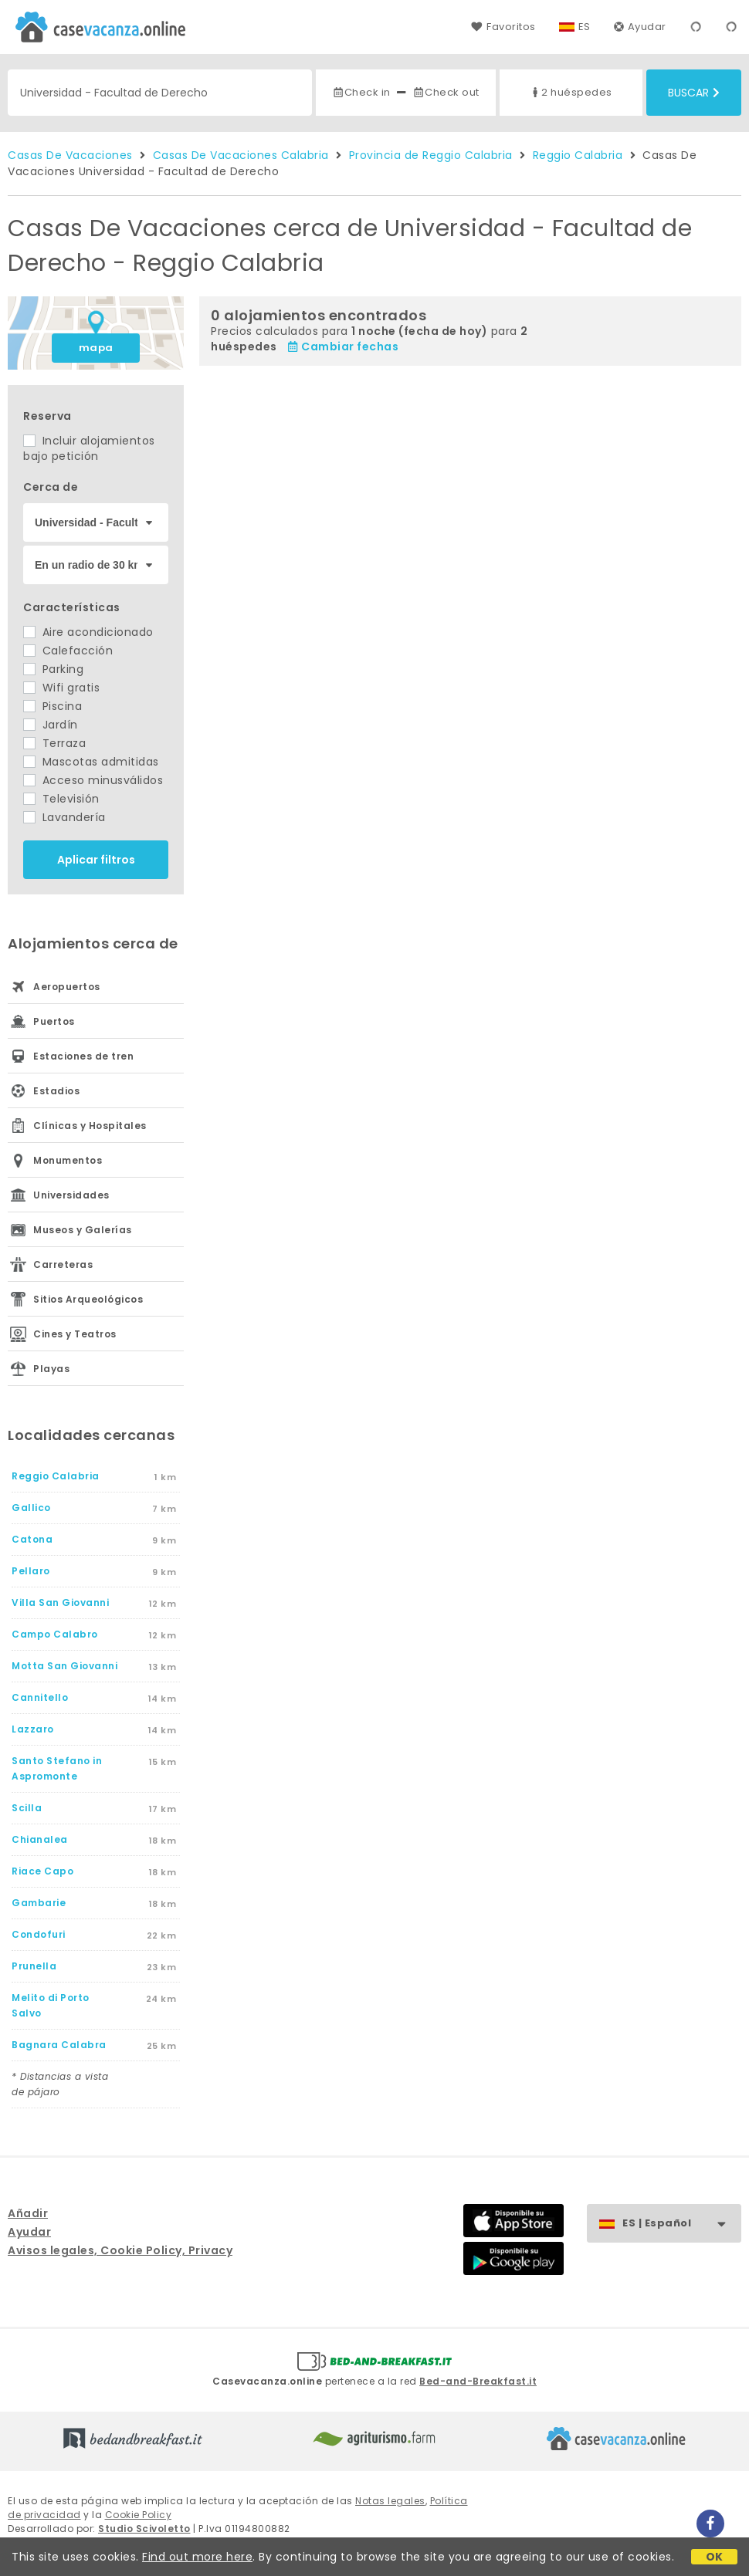 The image size is (749, 2576). Describe the element at coordinates (89, 448) in the screenshot. I see `Incluir alojamientos bajo petición` at that location.